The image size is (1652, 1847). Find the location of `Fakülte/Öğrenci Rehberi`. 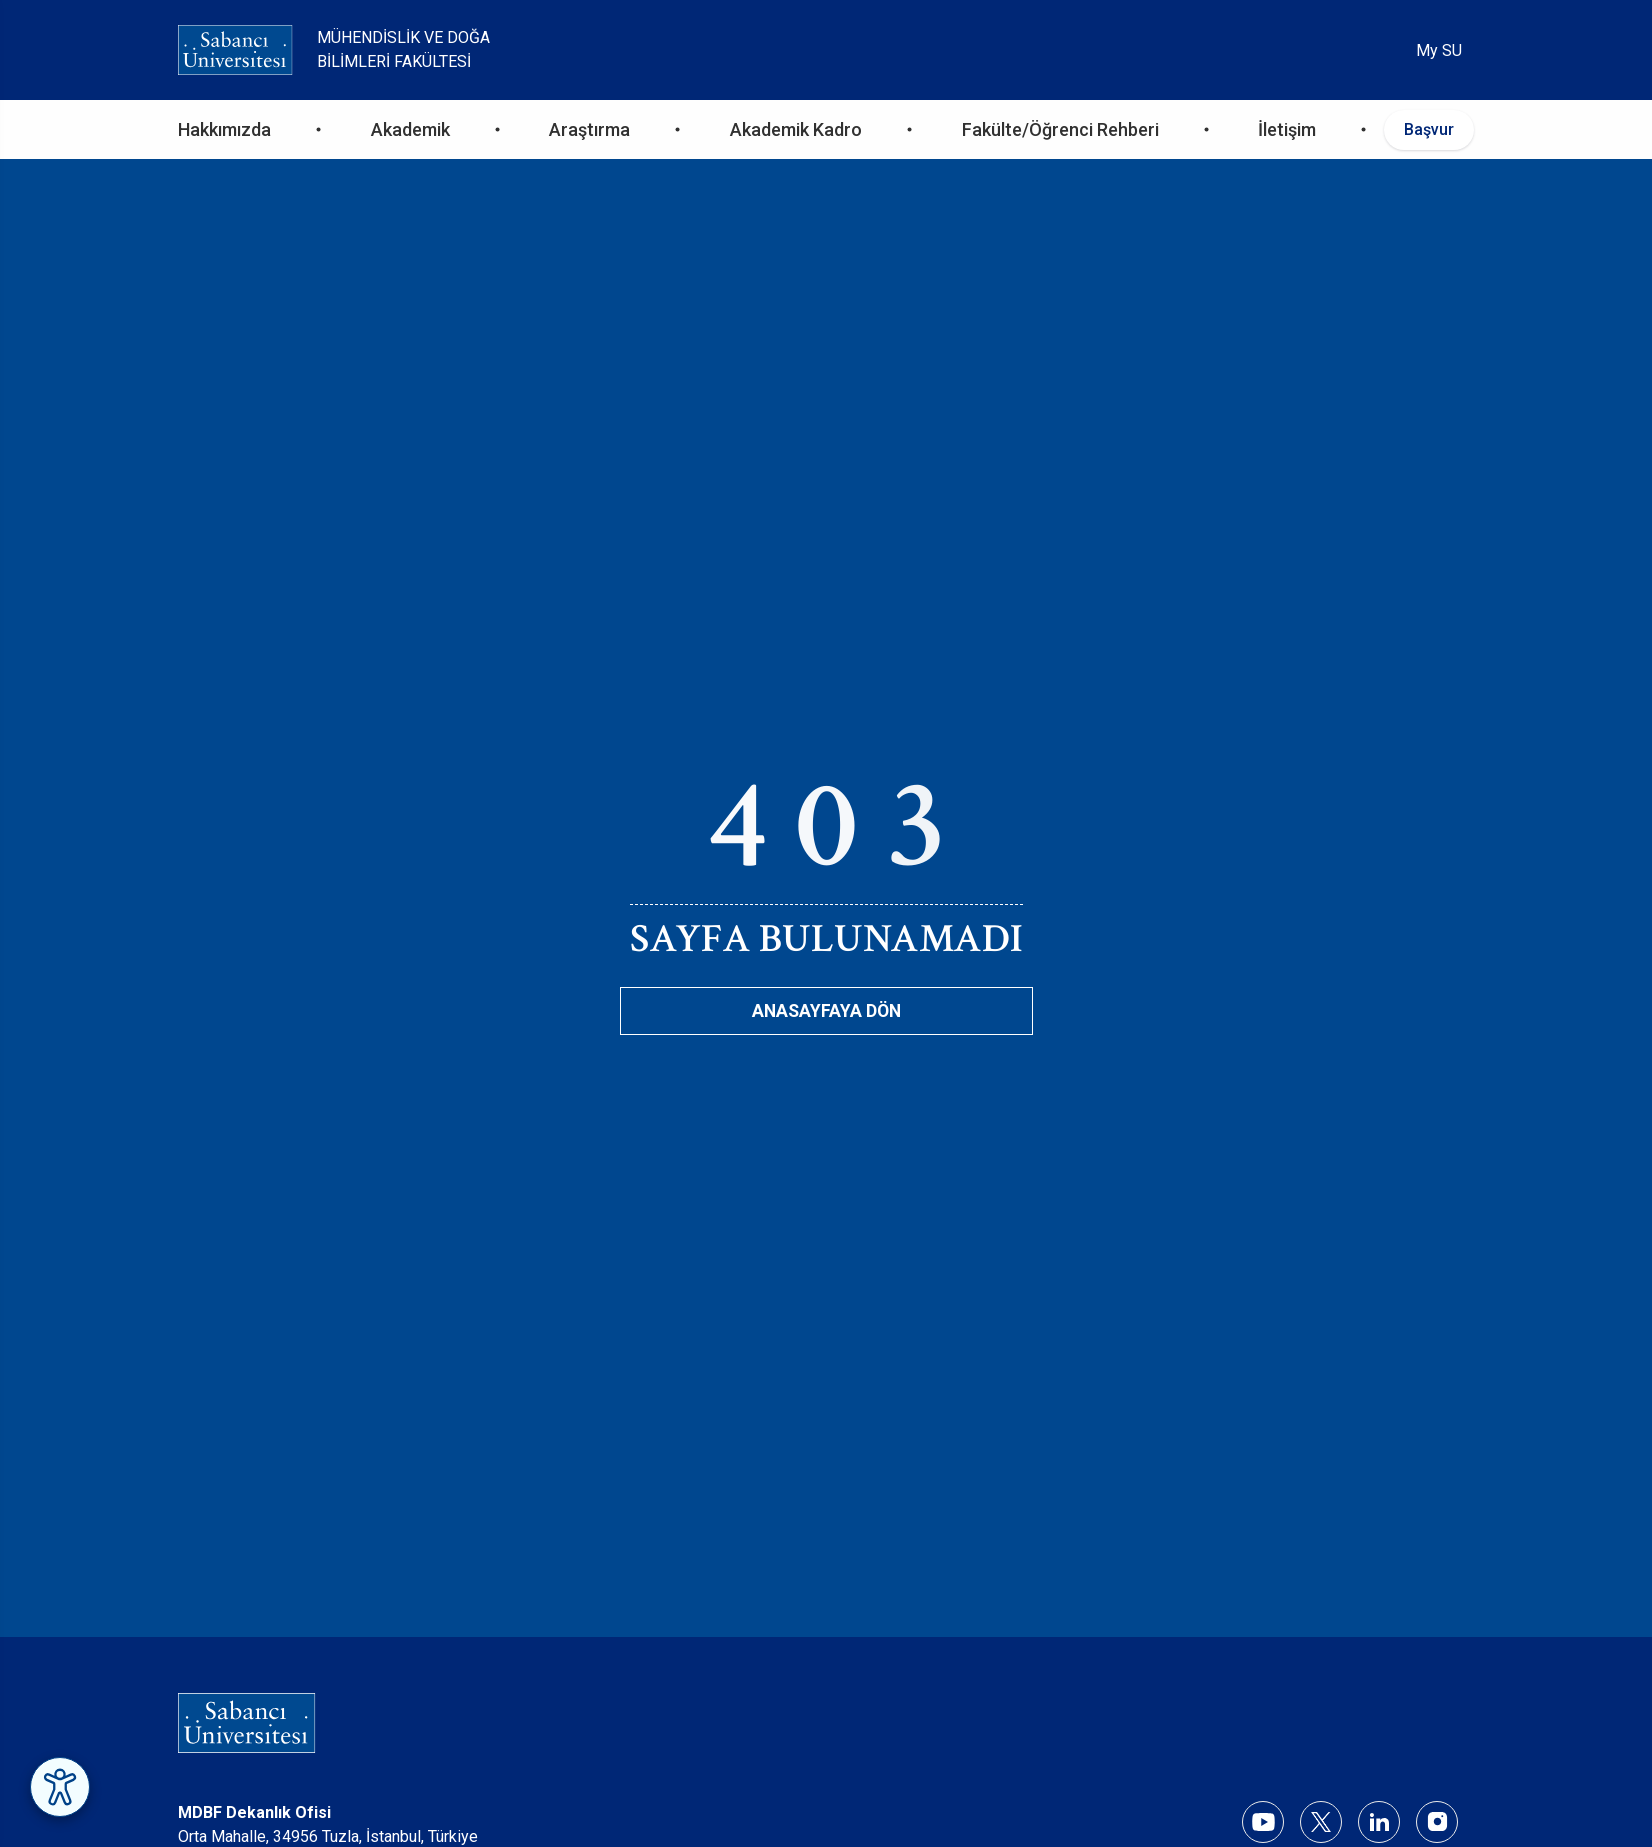

Fakülte/Öğrenci Rehberi is located at coordinates (1060, 129).